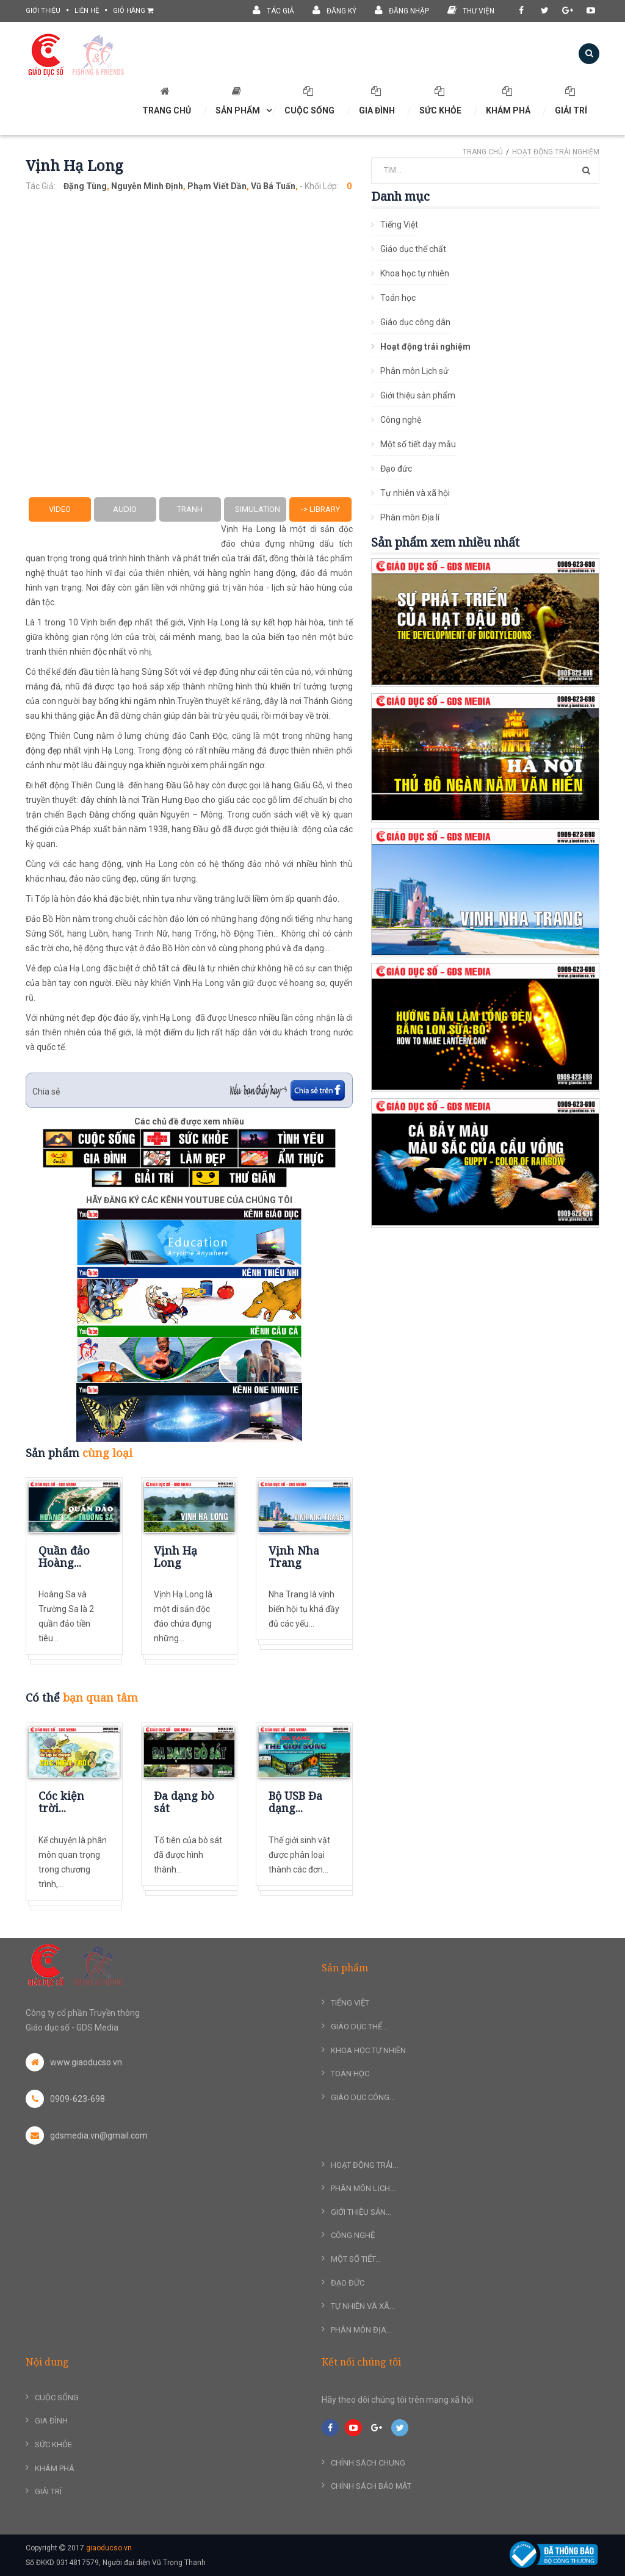 The image size is (625, 2576). What do you see at coordinates (483, 152) in the screenshot?
I see `Trang chủ` at bounding box center [483, 152].